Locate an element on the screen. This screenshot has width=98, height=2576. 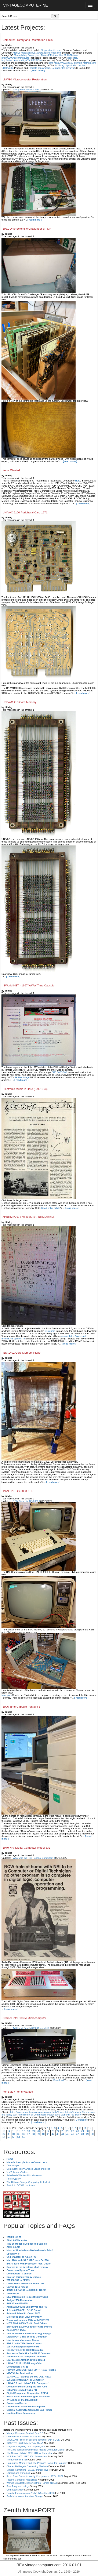
Popular Electronics Jan/Feb 1975 - Altair 8800 is located at coordinates (31, 2493).